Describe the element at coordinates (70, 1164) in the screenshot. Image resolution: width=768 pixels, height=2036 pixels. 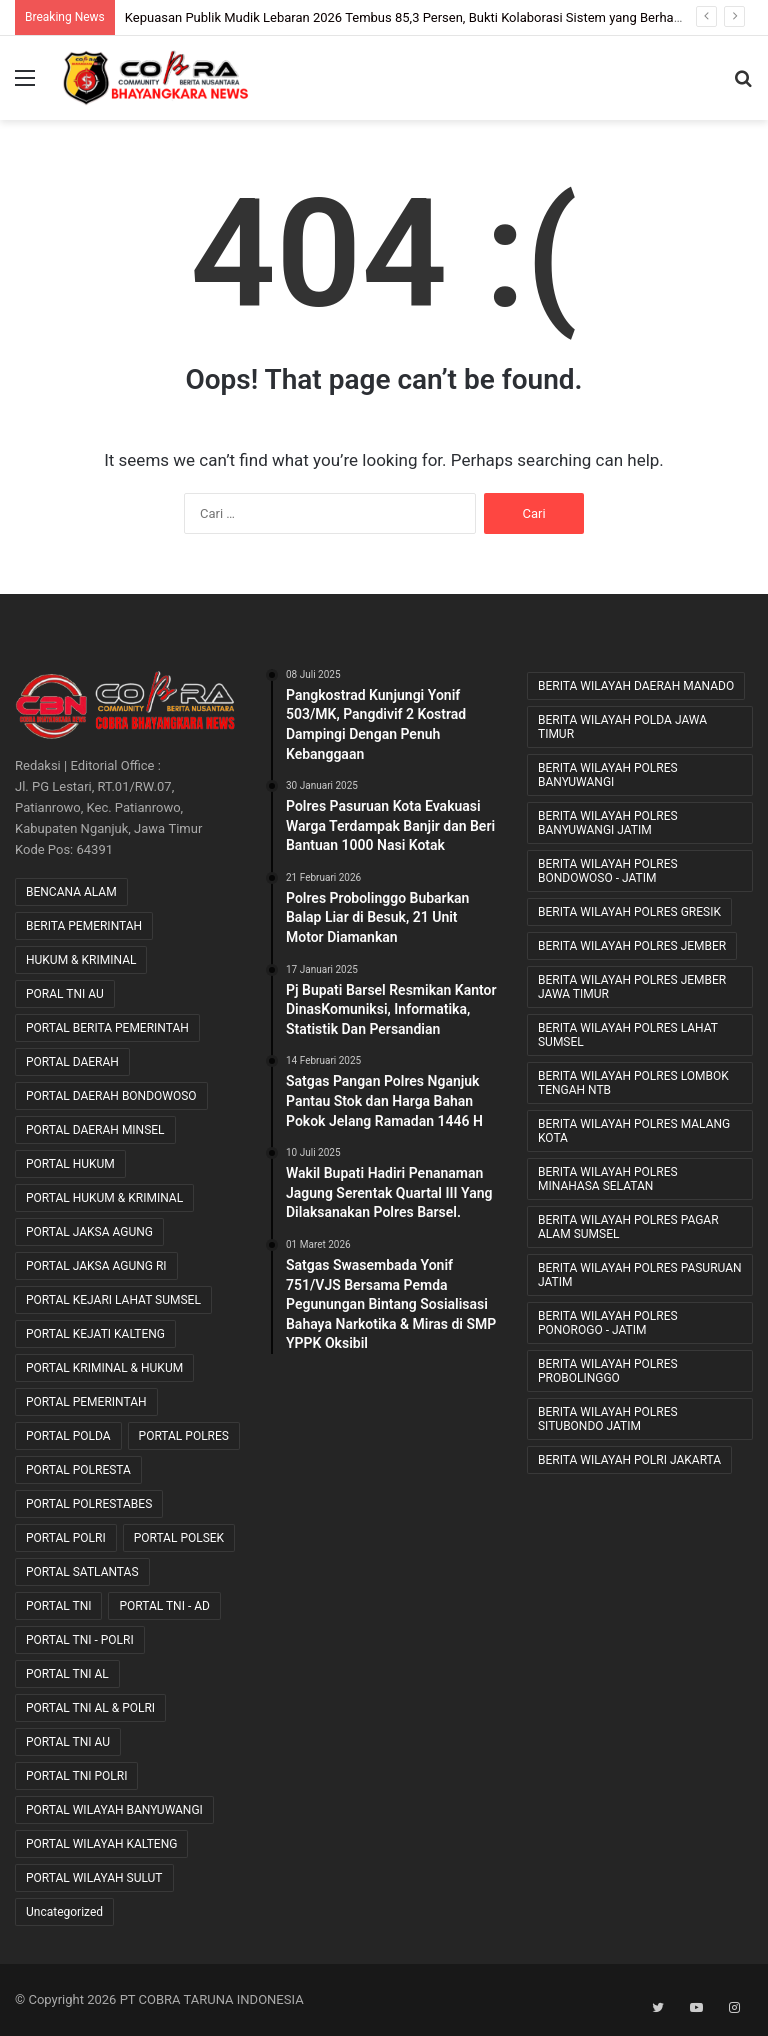
I see `PORTAL HUKUM [PORTAL HUKUM (1 item)]` at that location.